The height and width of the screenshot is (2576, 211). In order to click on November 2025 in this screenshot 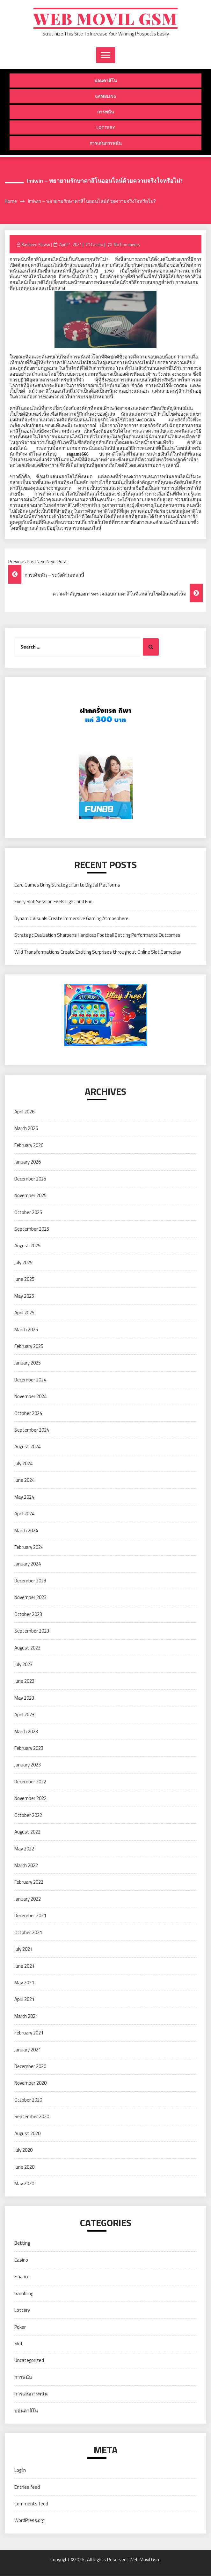, I will do `click(30, 1195)`.